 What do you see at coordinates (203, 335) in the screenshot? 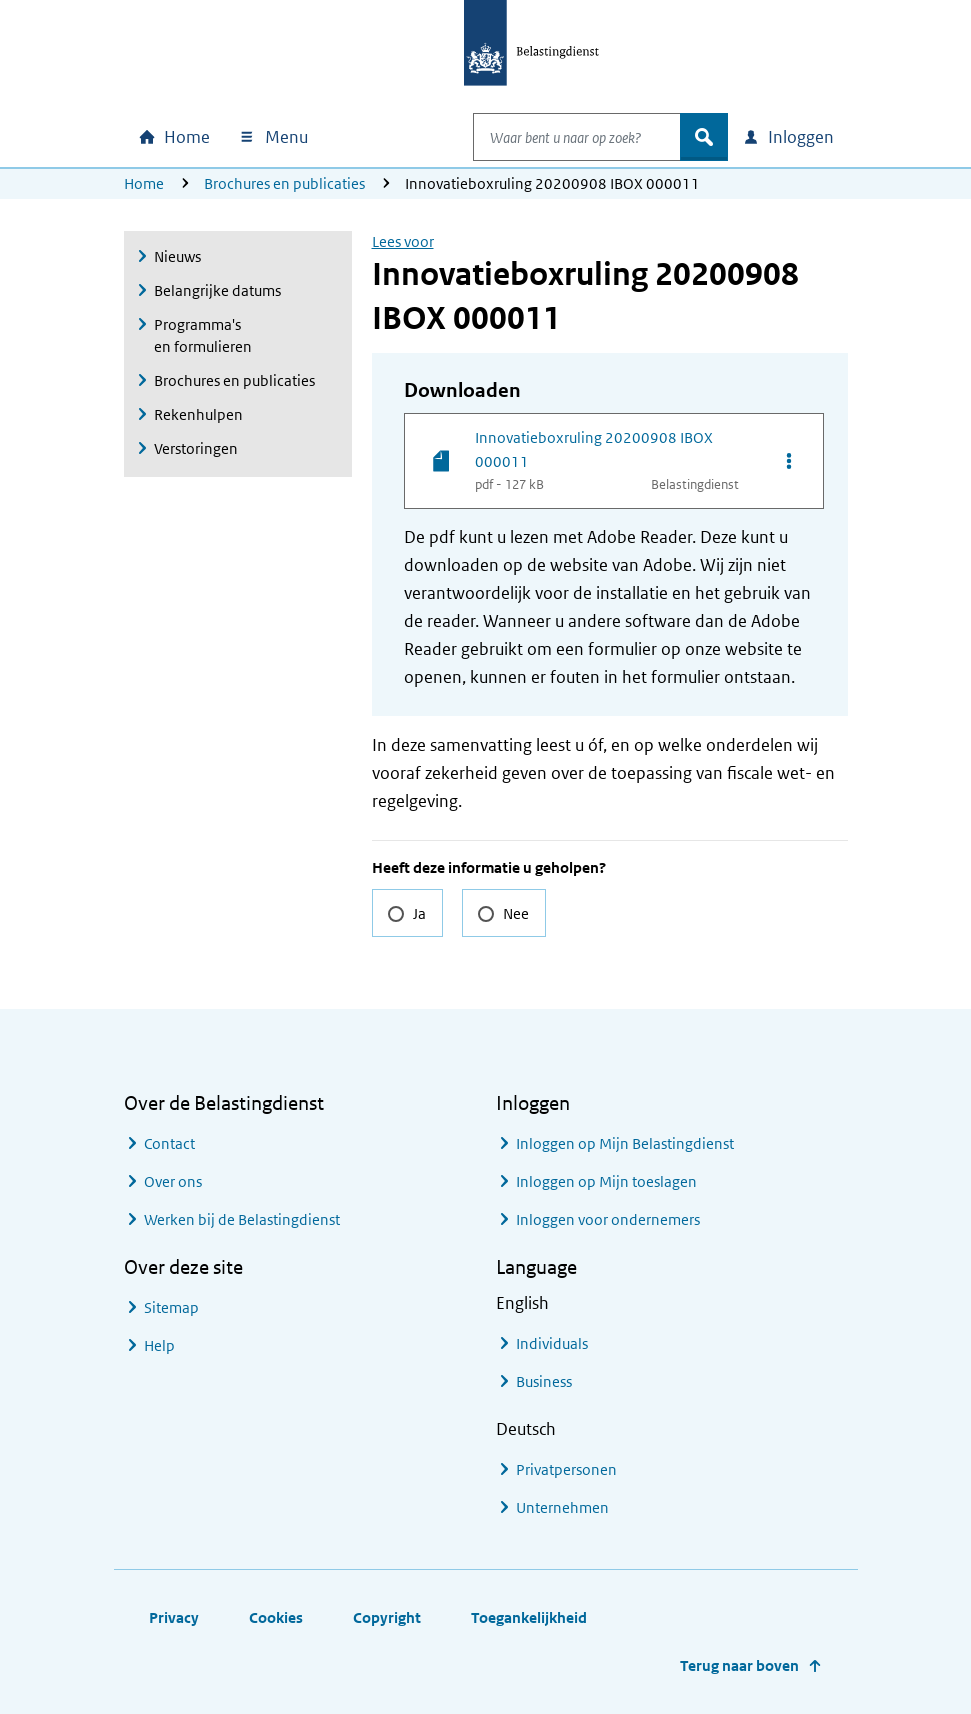
I see `Programma's en formulieren` at bounding box center [203, 335].